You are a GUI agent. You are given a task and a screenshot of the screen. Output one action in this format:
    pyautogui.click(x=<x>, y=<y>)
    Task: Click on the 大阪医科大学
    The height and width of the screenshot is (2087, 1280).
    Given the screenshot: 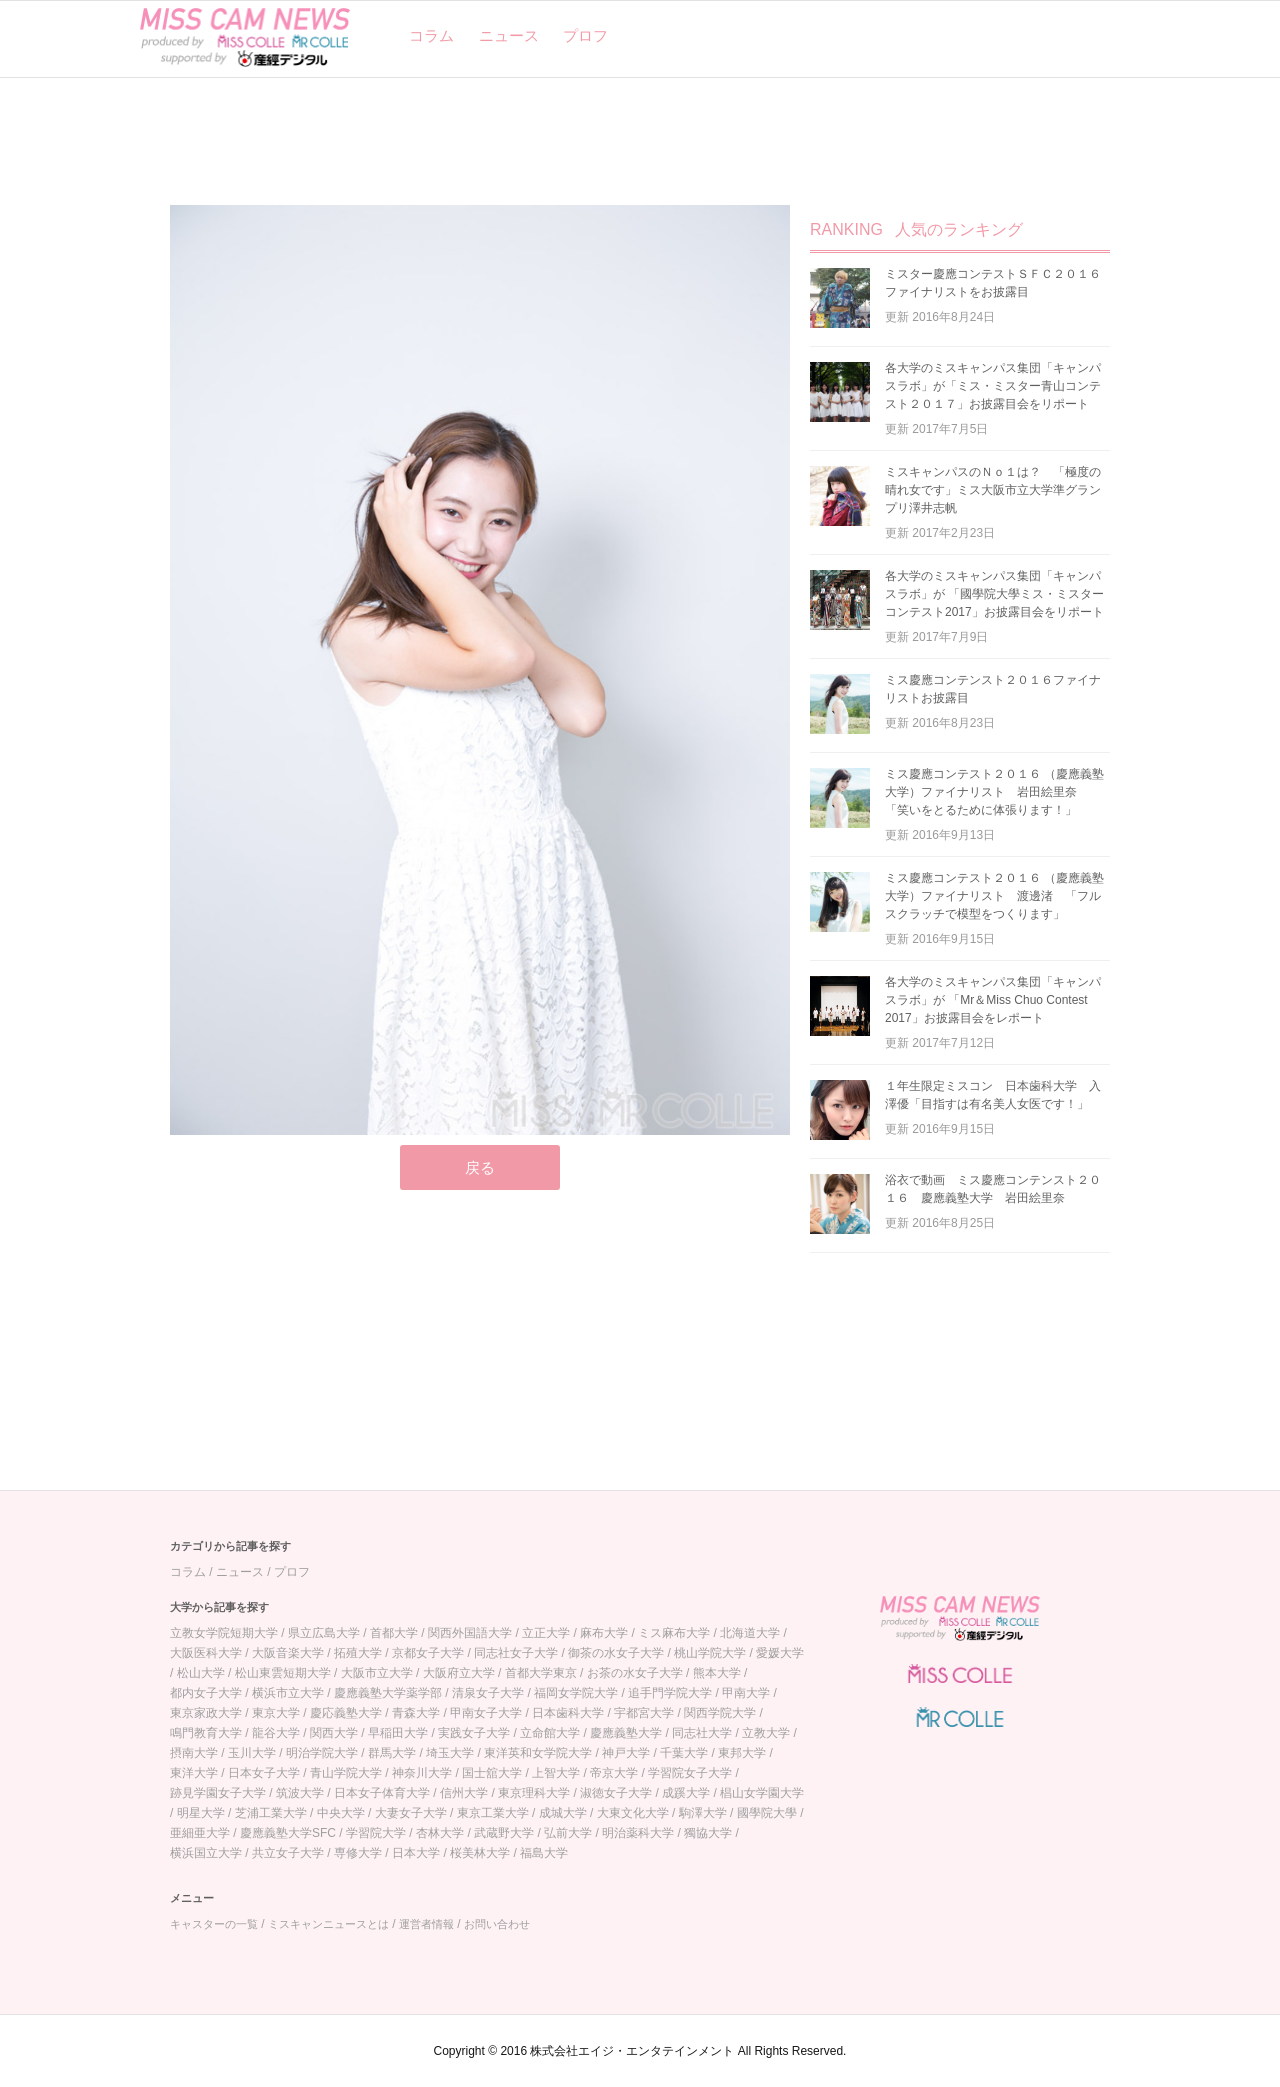 What is the action you would take?
    pyautogui.click(x=206, y=1653)
    